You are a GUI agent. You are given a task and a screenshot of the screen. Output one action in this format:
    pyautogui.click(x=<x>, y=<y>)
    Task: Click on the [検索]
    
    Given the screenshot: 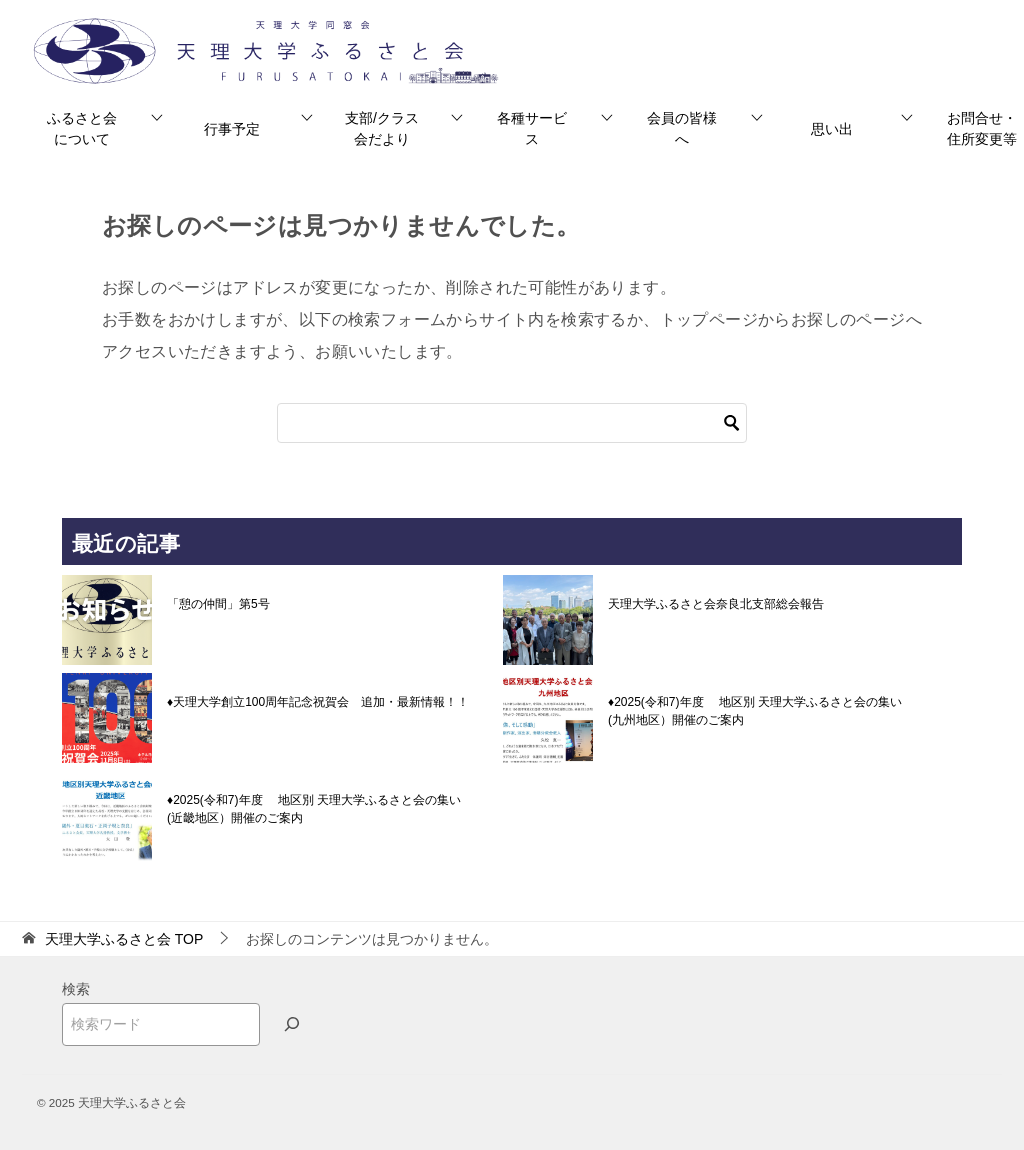 What is the action you would take?
    pyautogui.click(x=512, y=423)
    